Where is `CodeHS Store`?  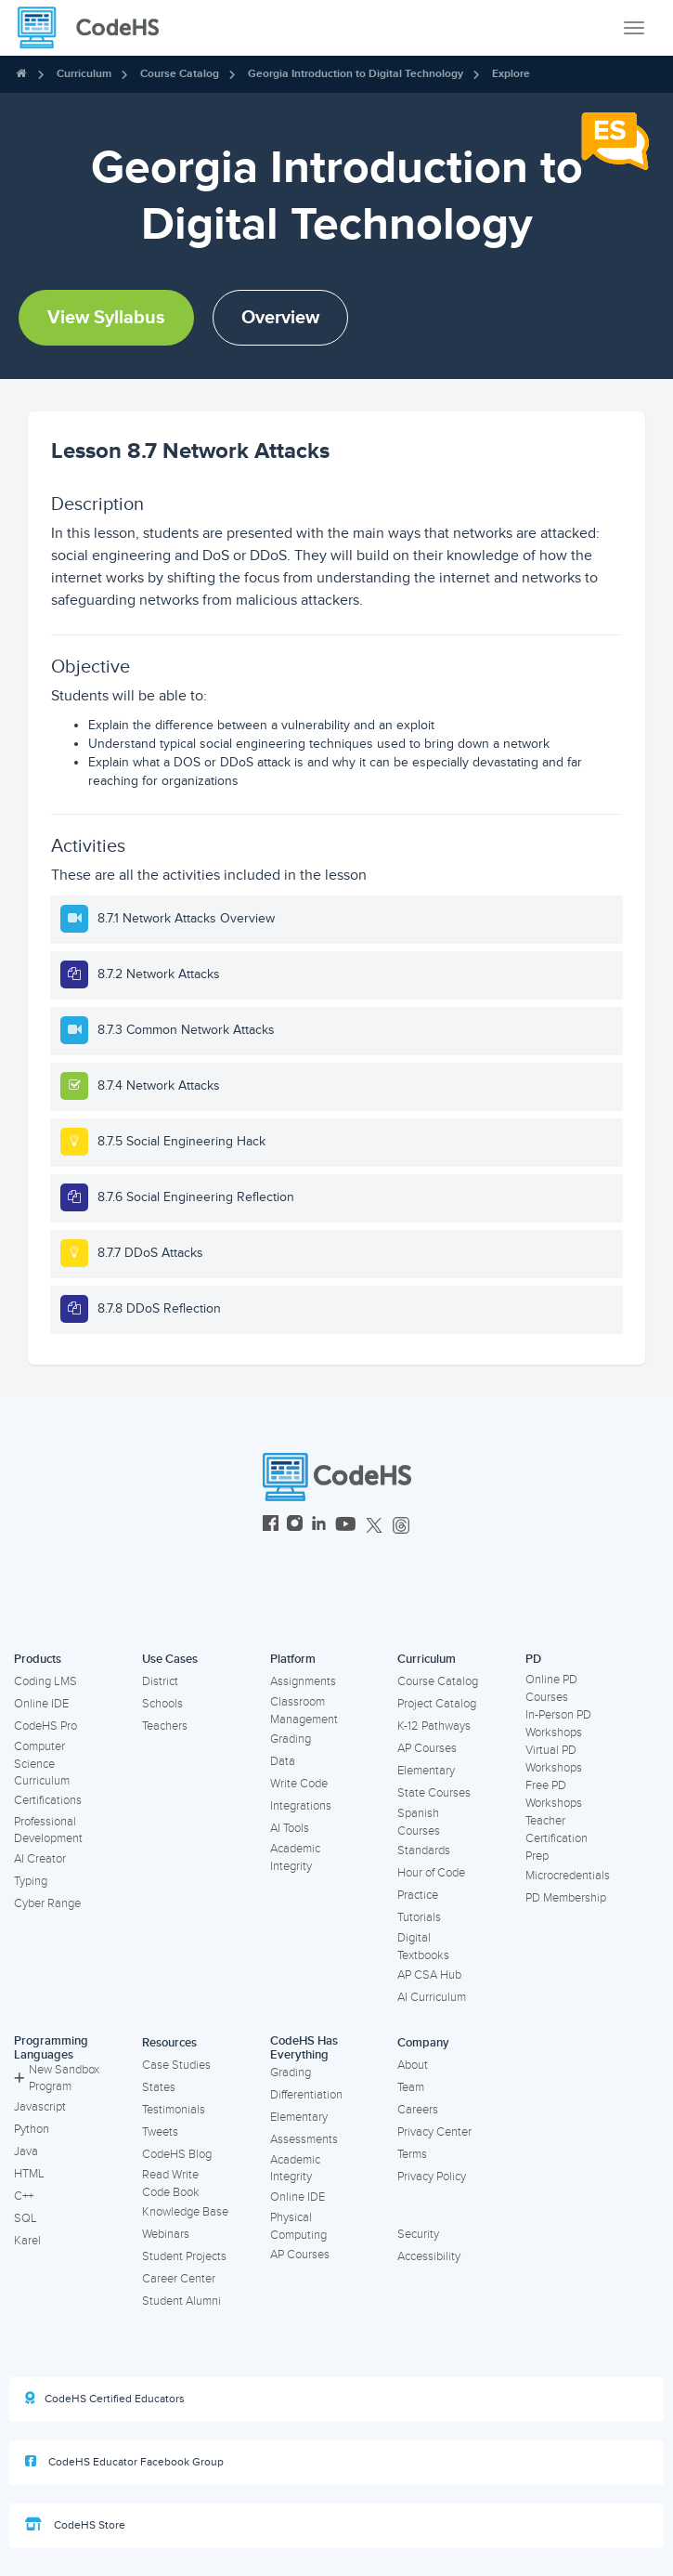
CodeHS Store is located at coordinates (75, 2524).